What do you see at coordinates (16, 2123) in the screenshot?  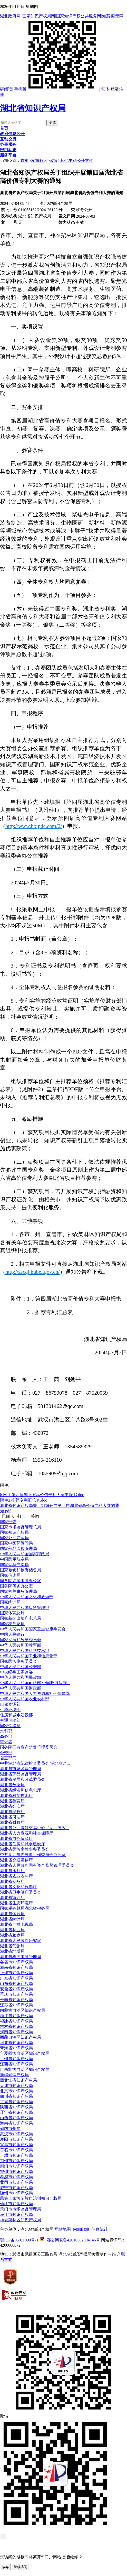 I see `海南省知识产权局` at bounding box center [16, 2123].